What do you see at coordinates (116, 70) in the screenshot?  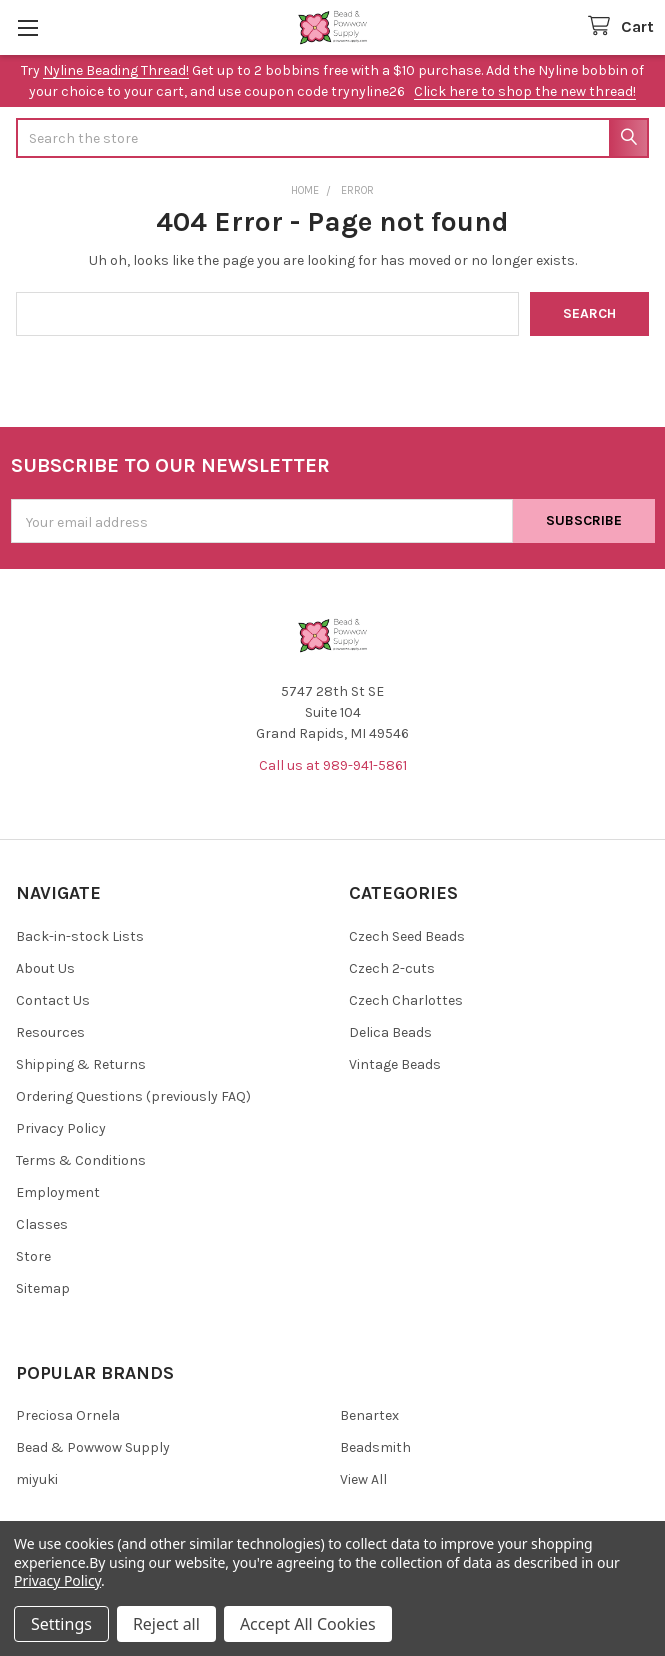 I see `Nyline Beading Thread!` at bounding box center [116, 70].